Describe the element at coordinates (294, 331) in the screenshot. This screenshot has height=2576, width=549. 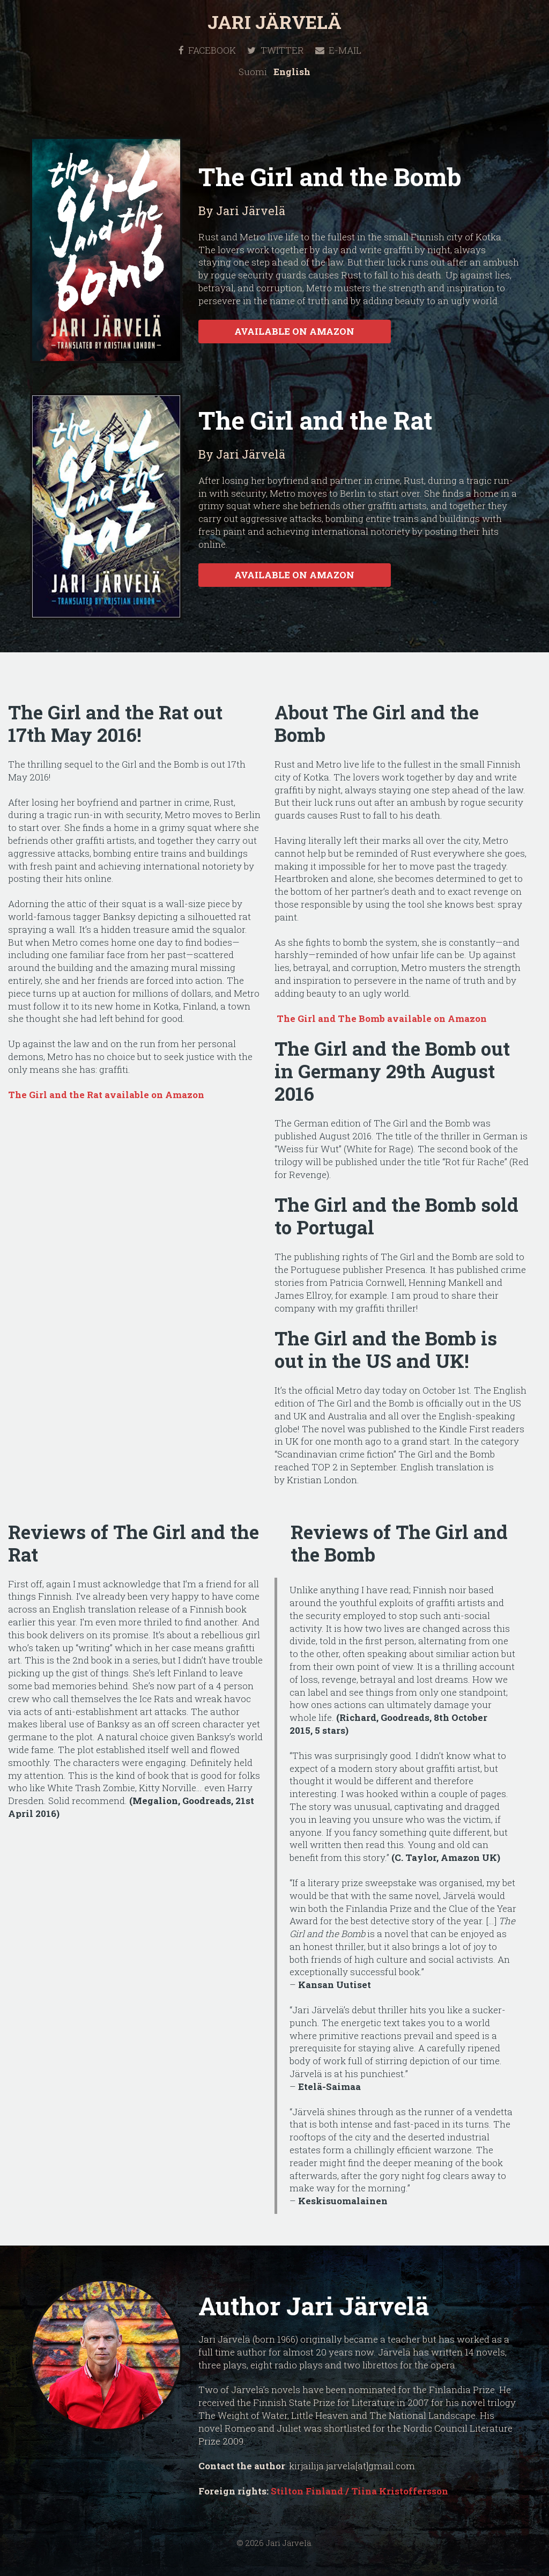
I see `Available on Amazon` at that location.